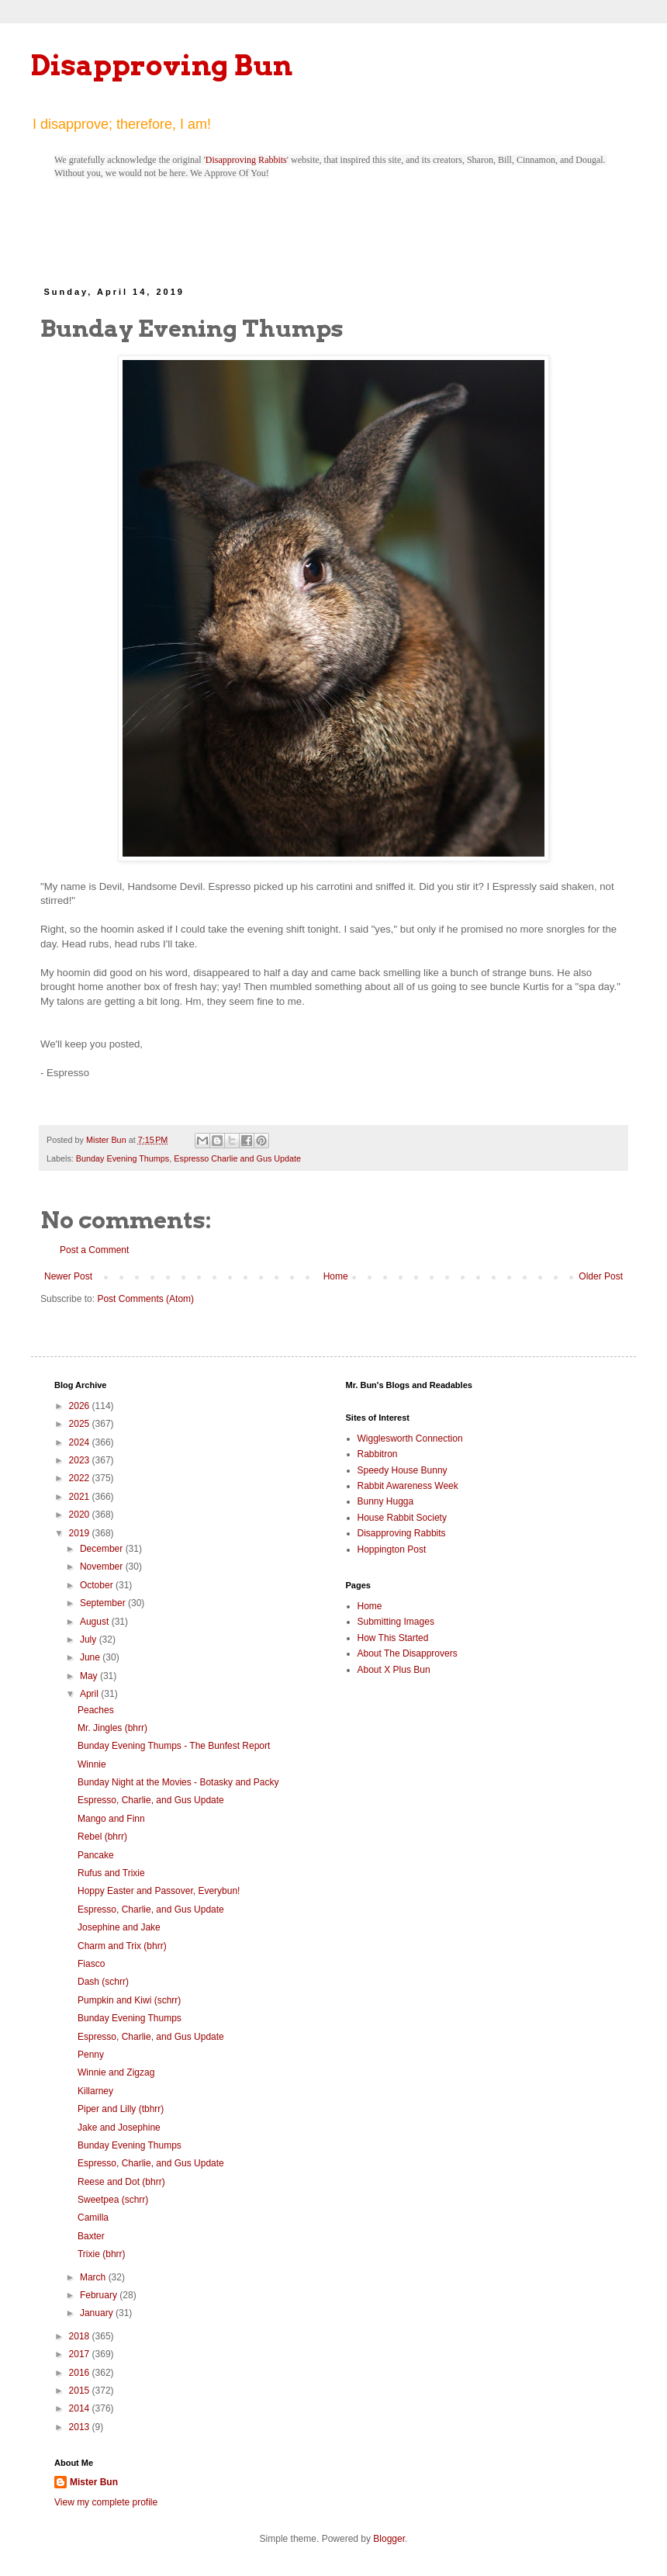 The image size is (667, 2576). Describe the element at coordinates (80, 2336) in the screenshot. I see `2018` at that location.